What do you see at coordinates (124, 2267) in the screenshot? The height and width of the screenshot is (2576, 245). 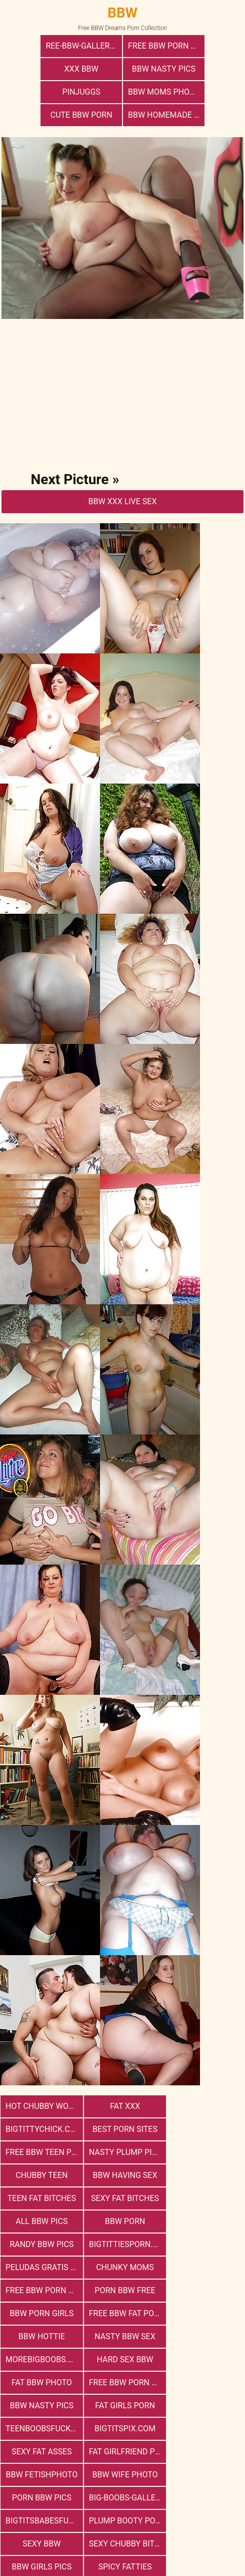 I see `free bbw porn websites` at bounding box center [124, 2267].